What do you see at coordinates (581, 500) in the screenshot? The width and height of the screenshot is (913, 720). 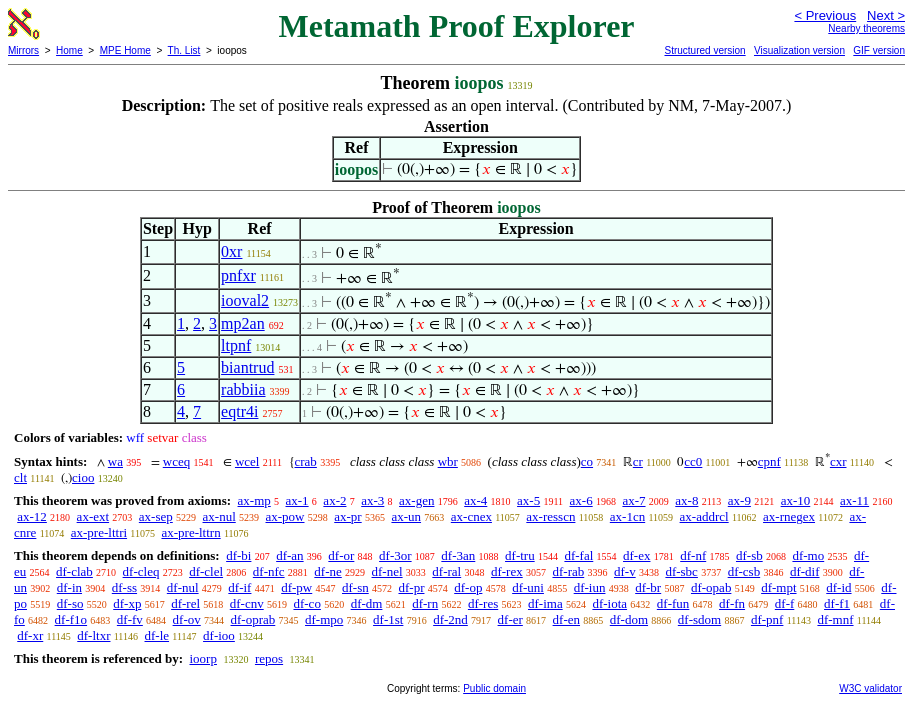 I see `ax-6` at bounding box center [581, 500].